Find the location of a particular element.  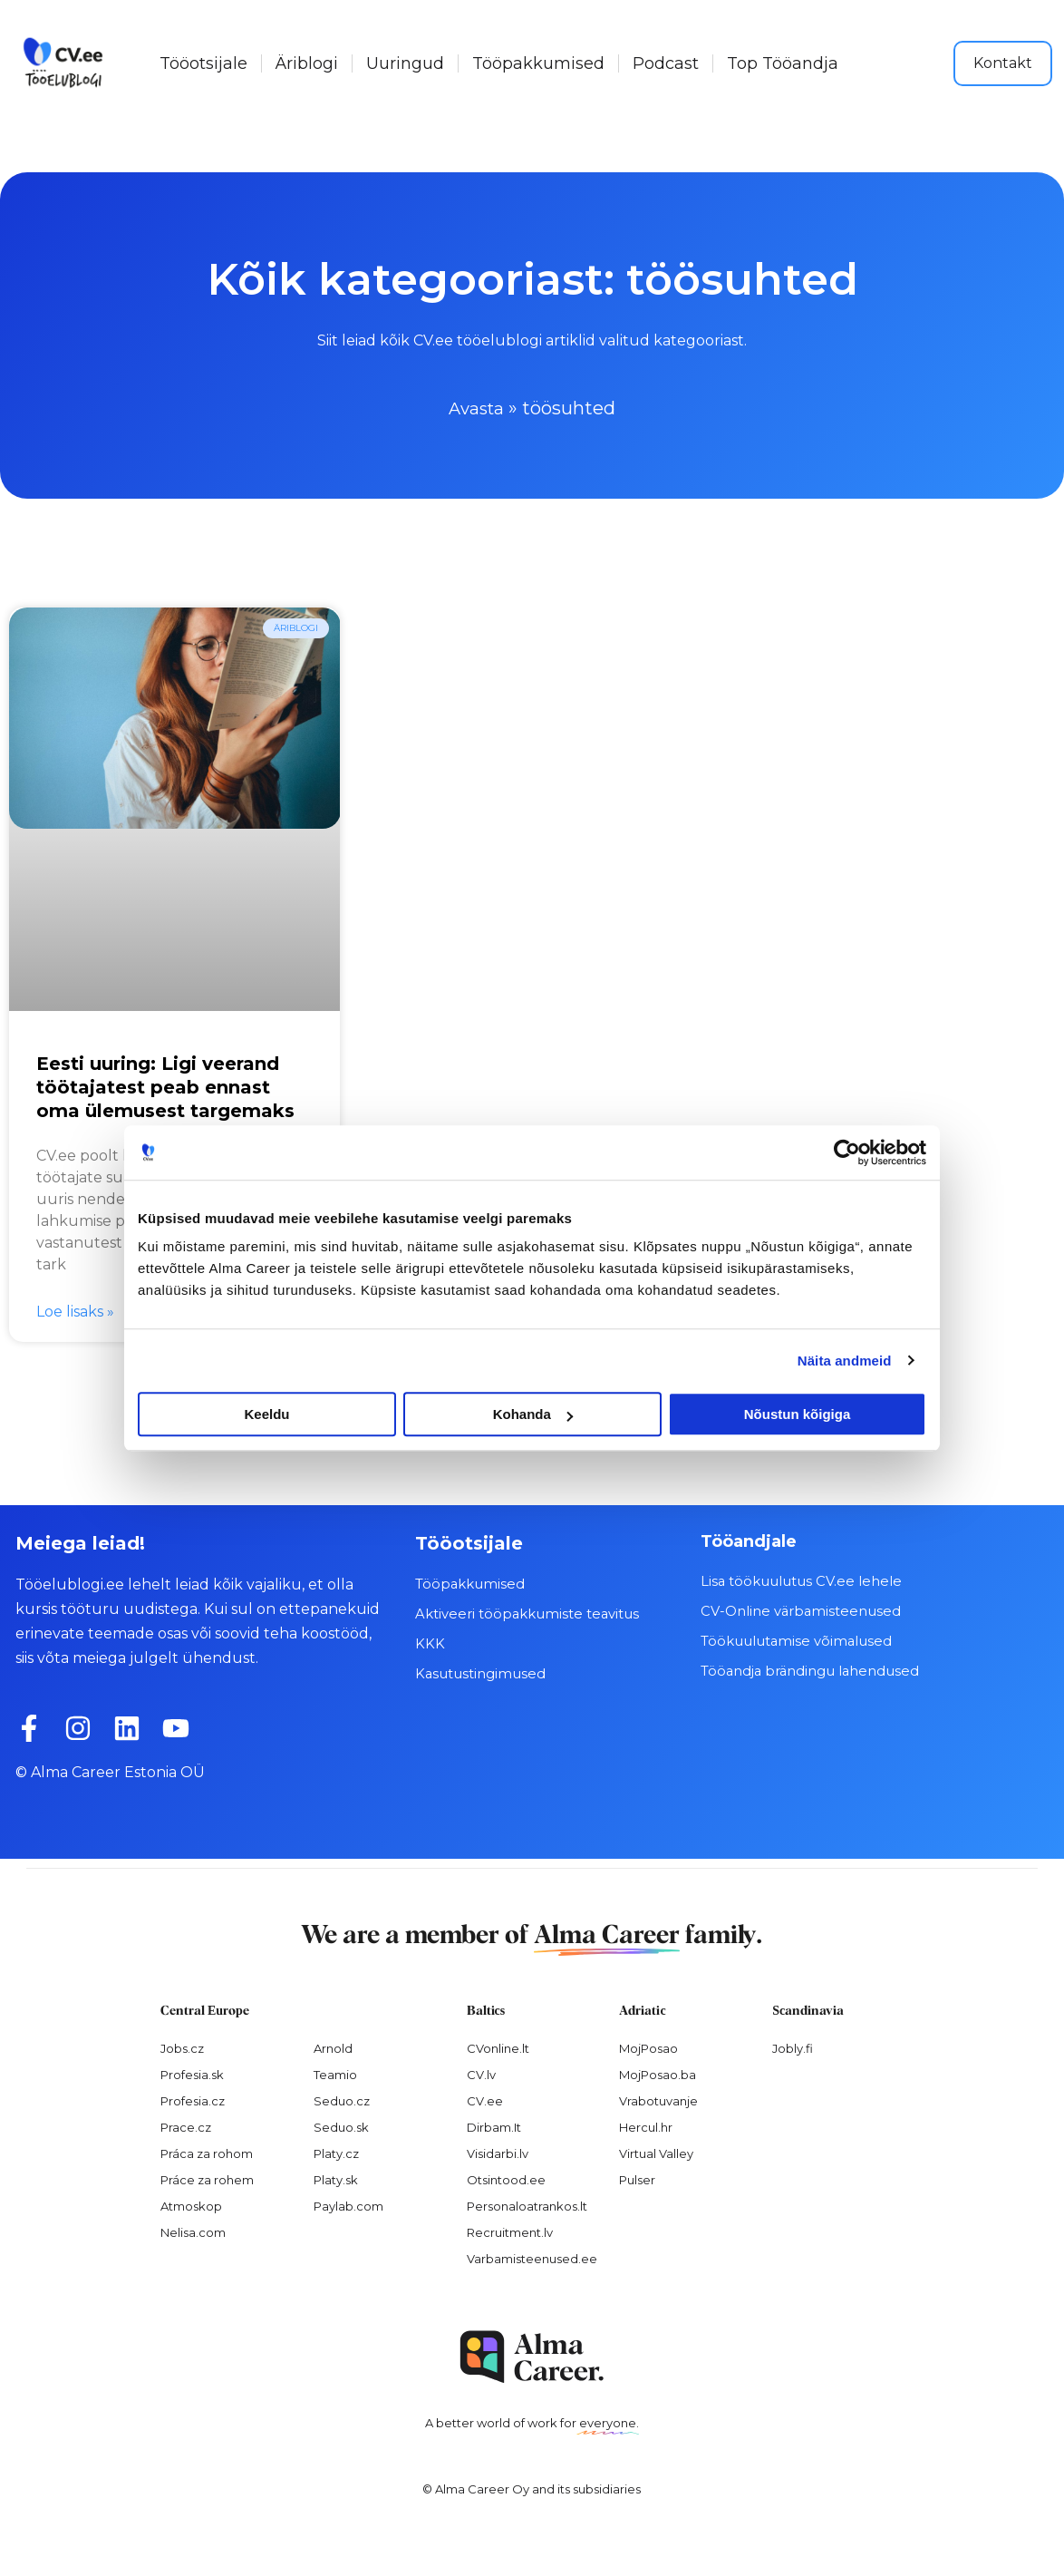

Äriblogi is located at coordinates (307, 63).